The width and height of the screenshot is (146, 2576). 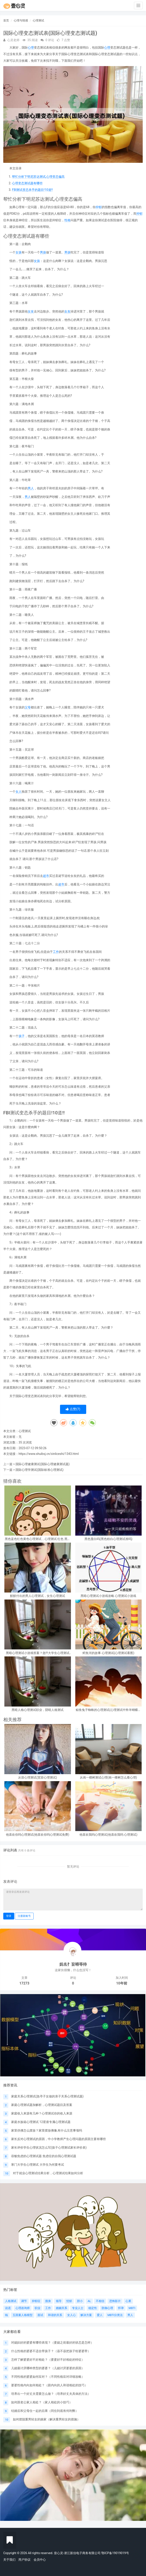 I want to click on 国际心理健康测试(国际心理健康测试题), so click(x=42, y=1464).